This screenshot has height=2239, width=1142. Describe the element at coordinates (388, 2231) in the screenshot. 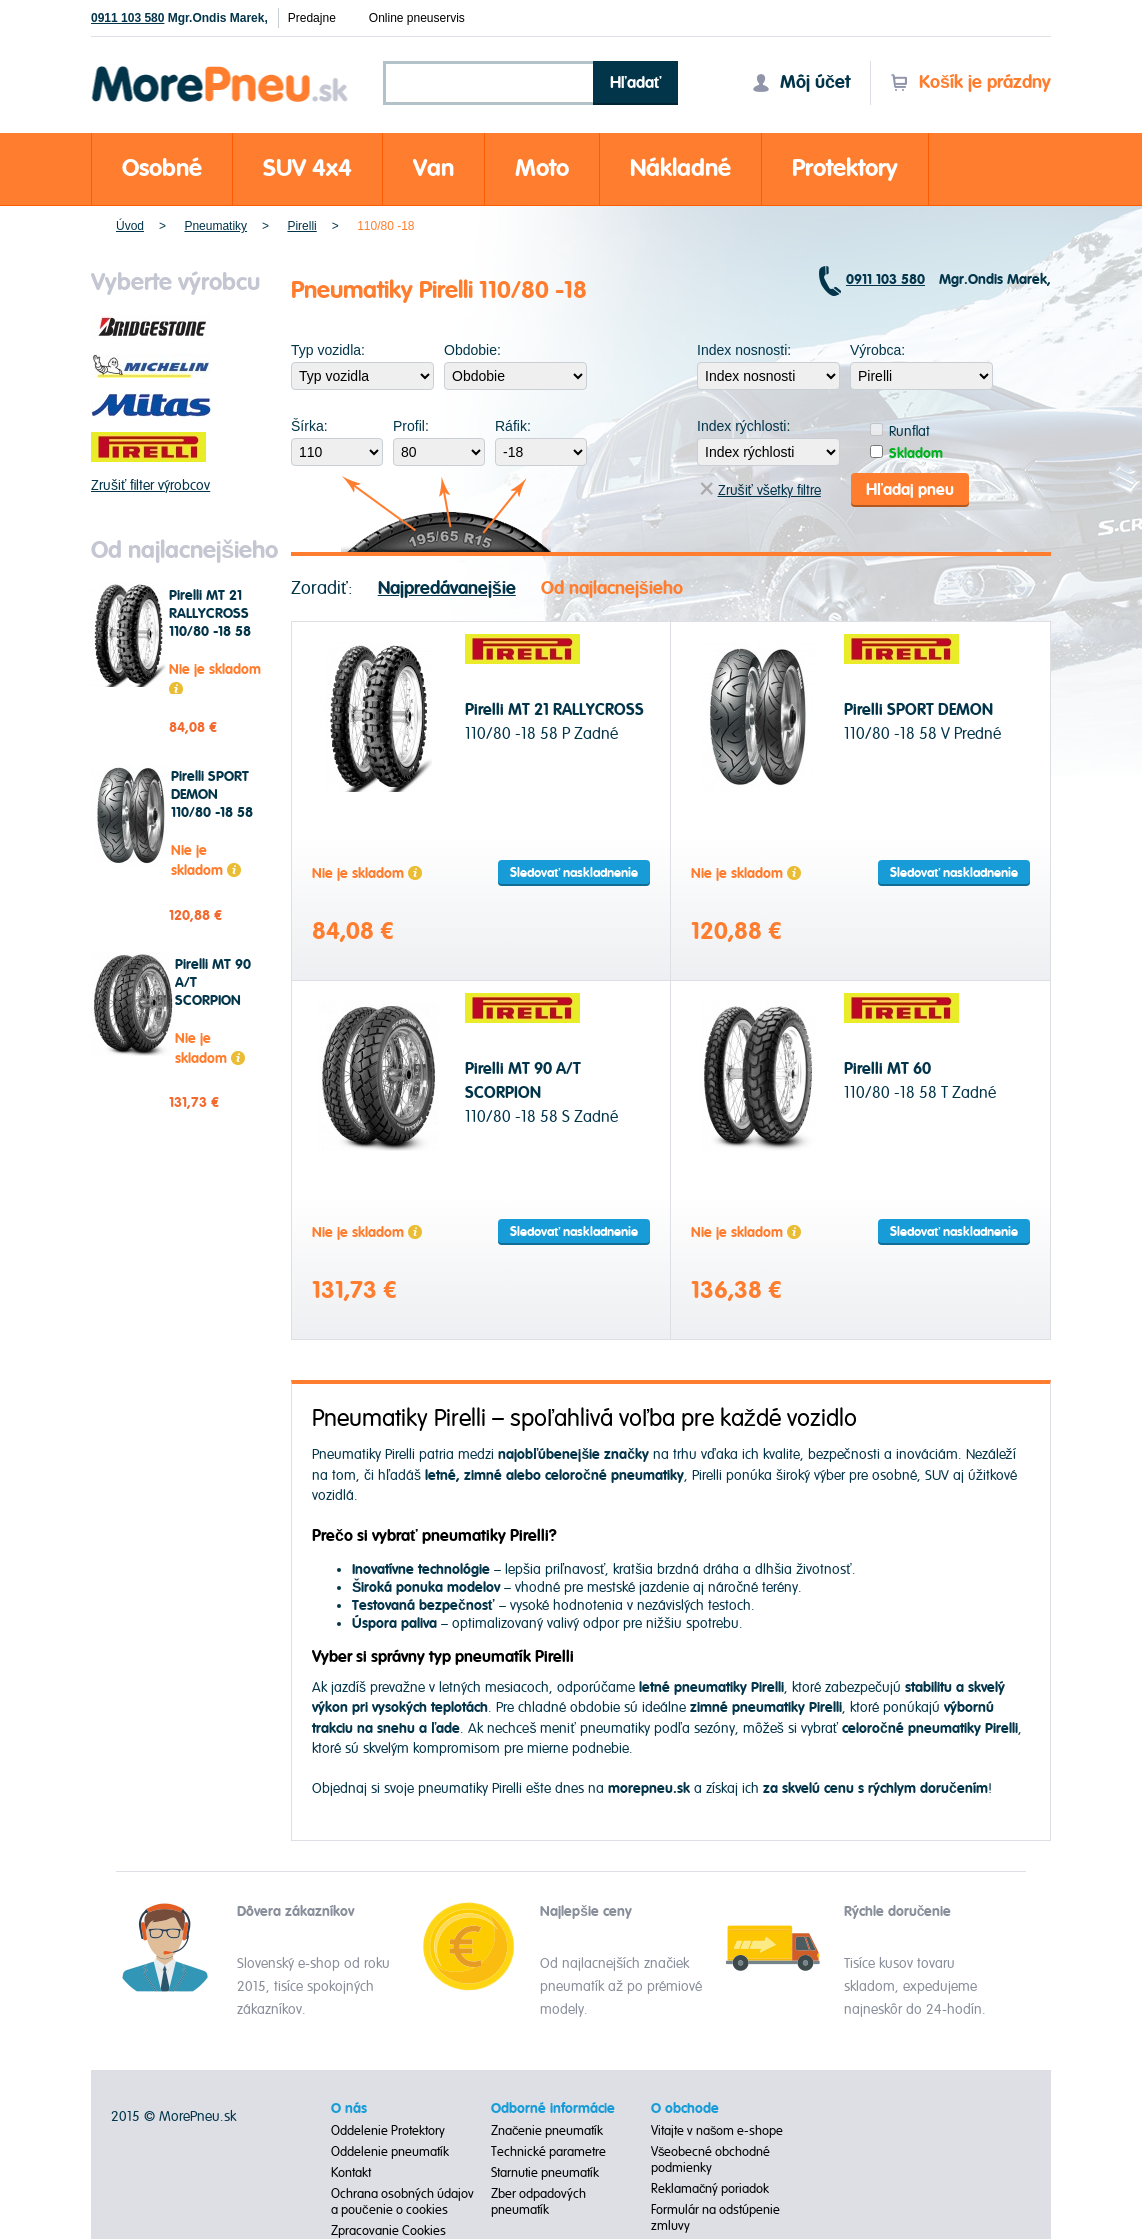

I see `Zpracovanie Cookies` at that location.